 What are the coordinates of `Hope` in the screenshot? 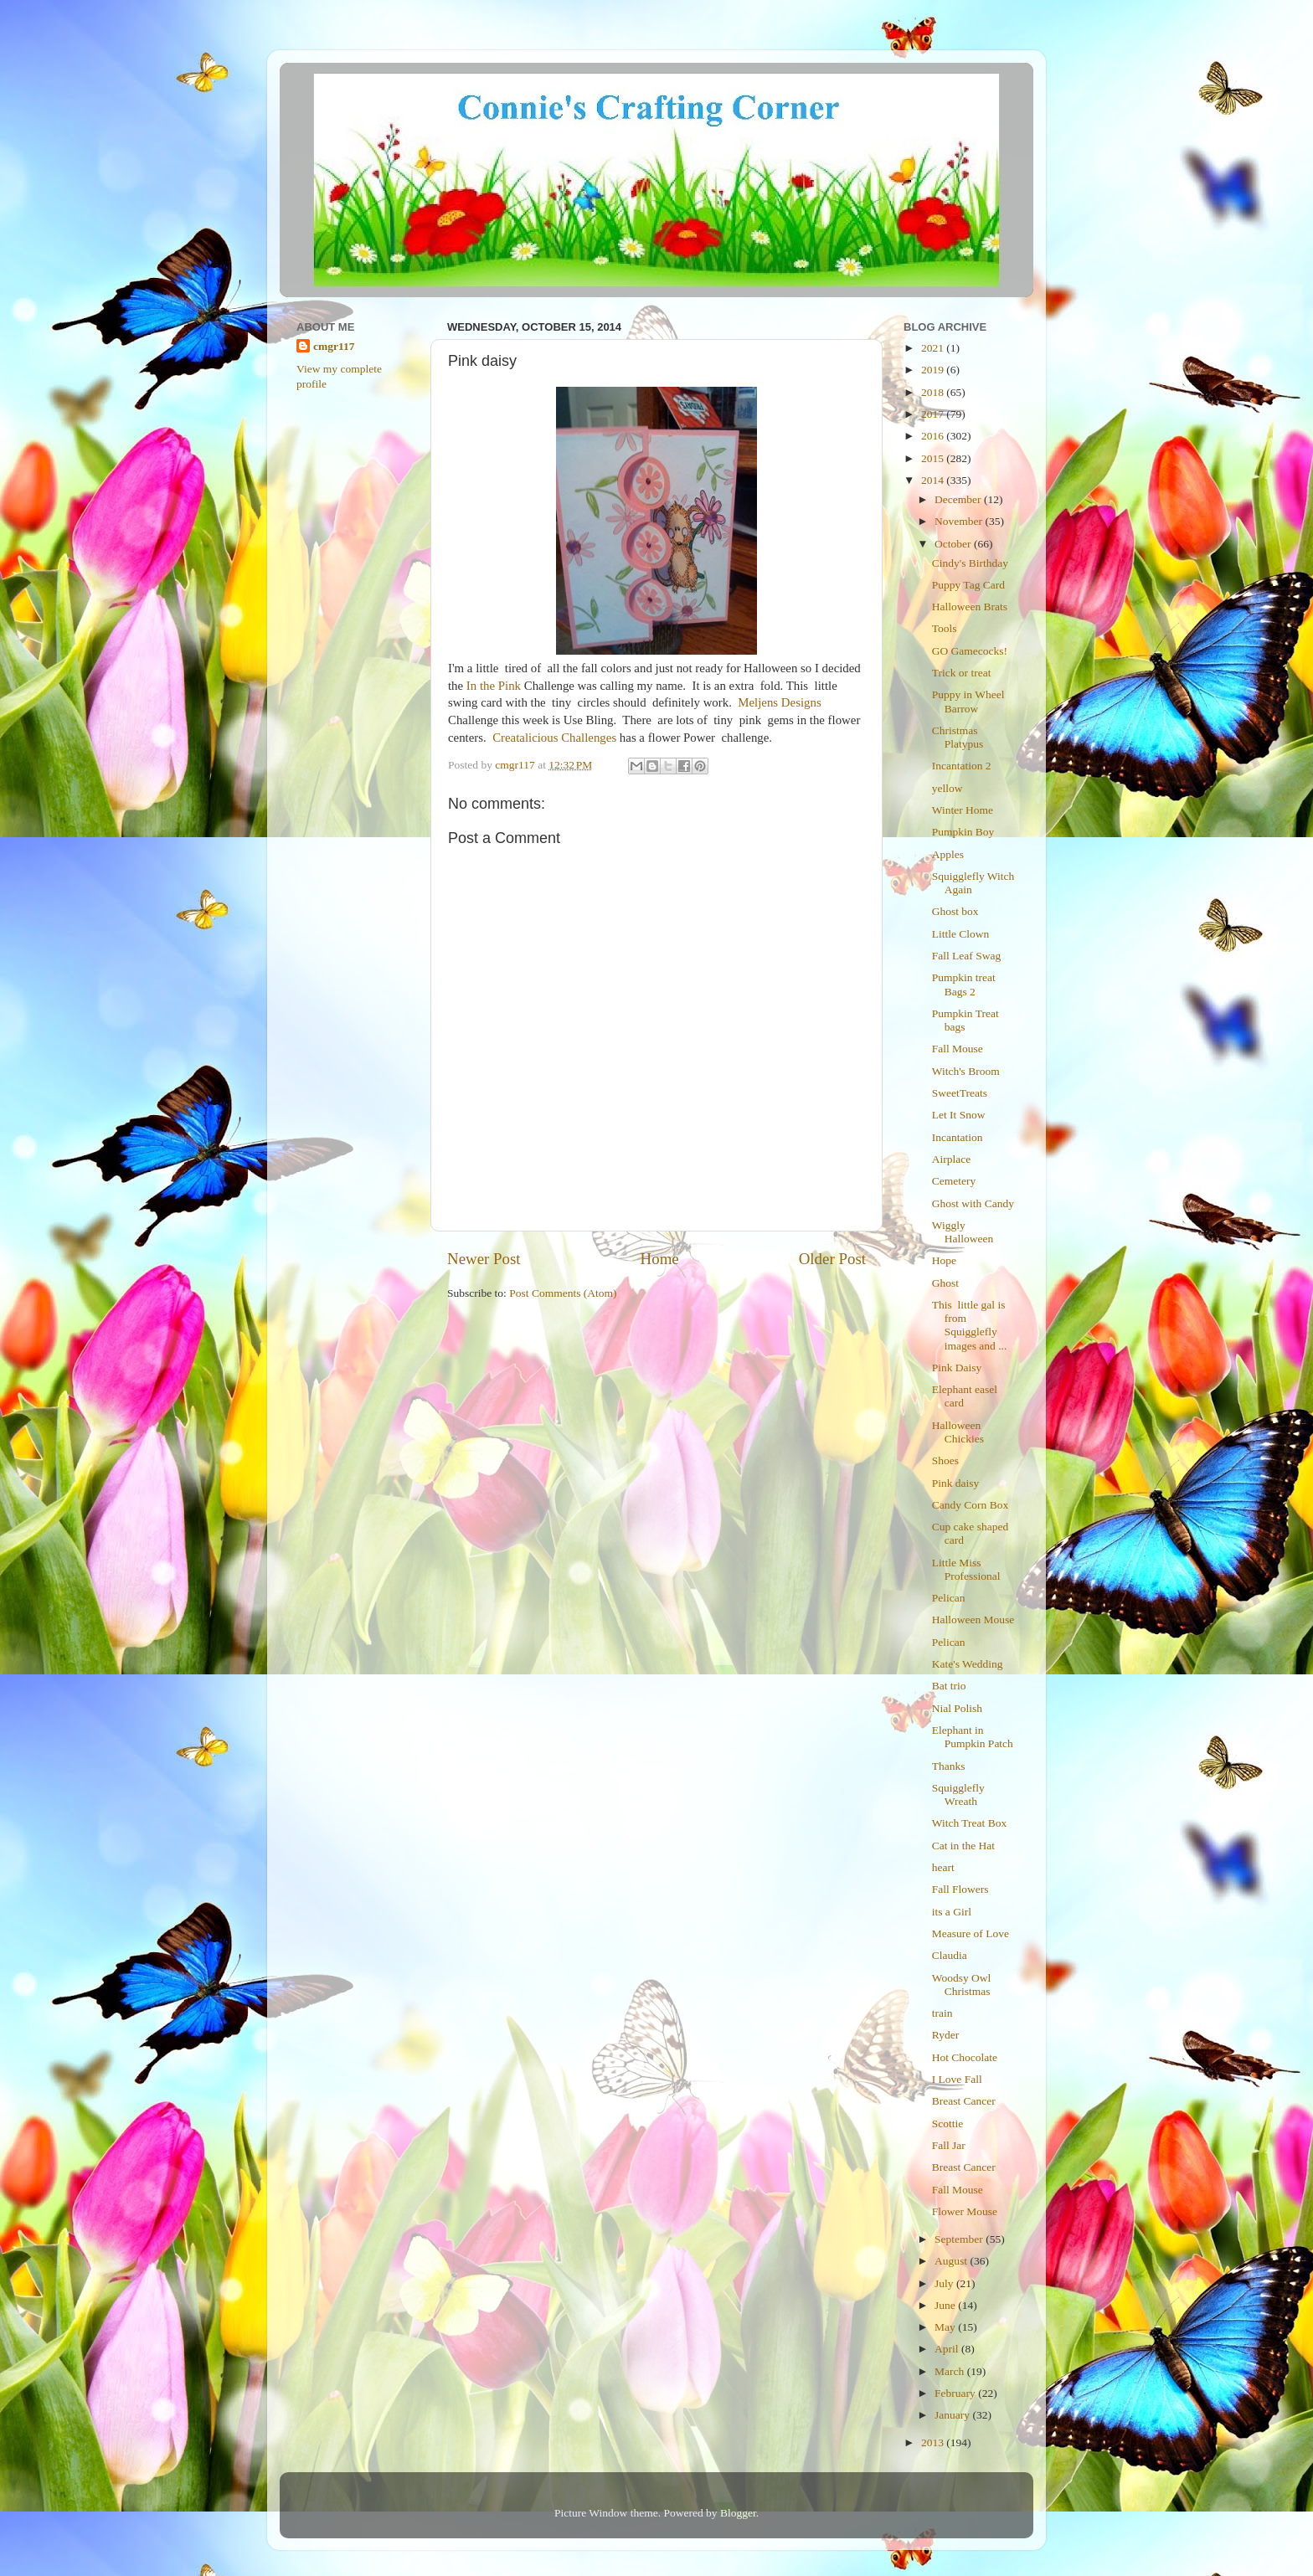 It's located at (944, 1260).